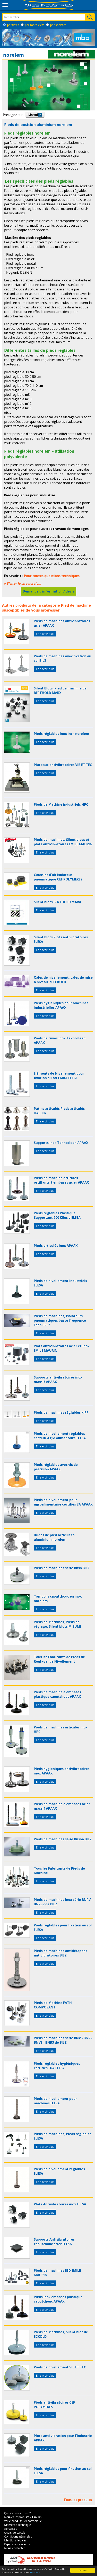 This screenshot has height=2576, width=97. I want to click on Plots Antivibratoires inox ELESA, so click(60, 2204).